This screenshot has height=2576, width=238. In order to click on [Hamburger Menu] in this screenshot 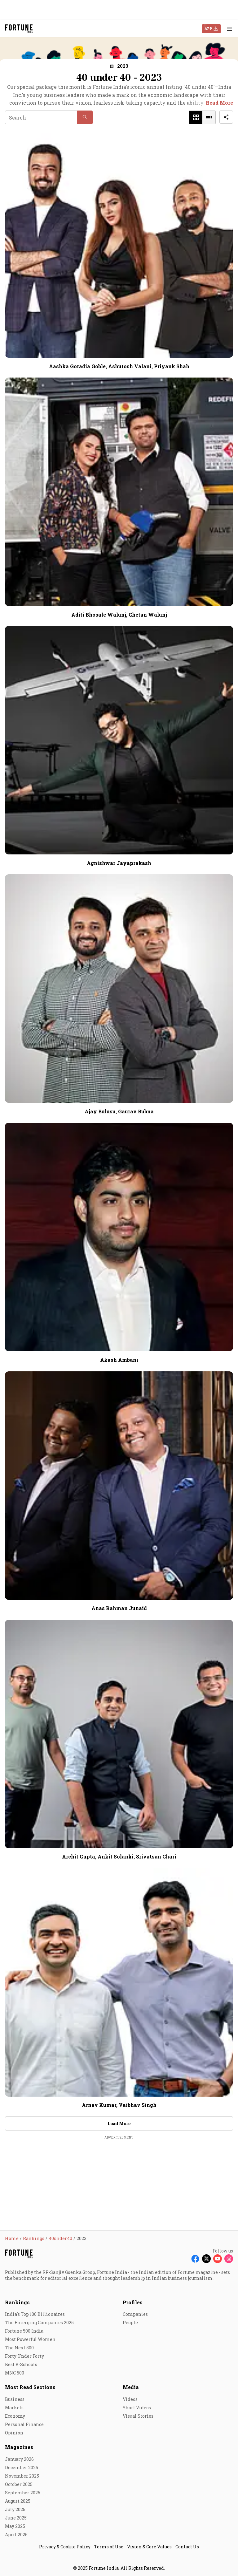, I will do `click(229, 28)`.